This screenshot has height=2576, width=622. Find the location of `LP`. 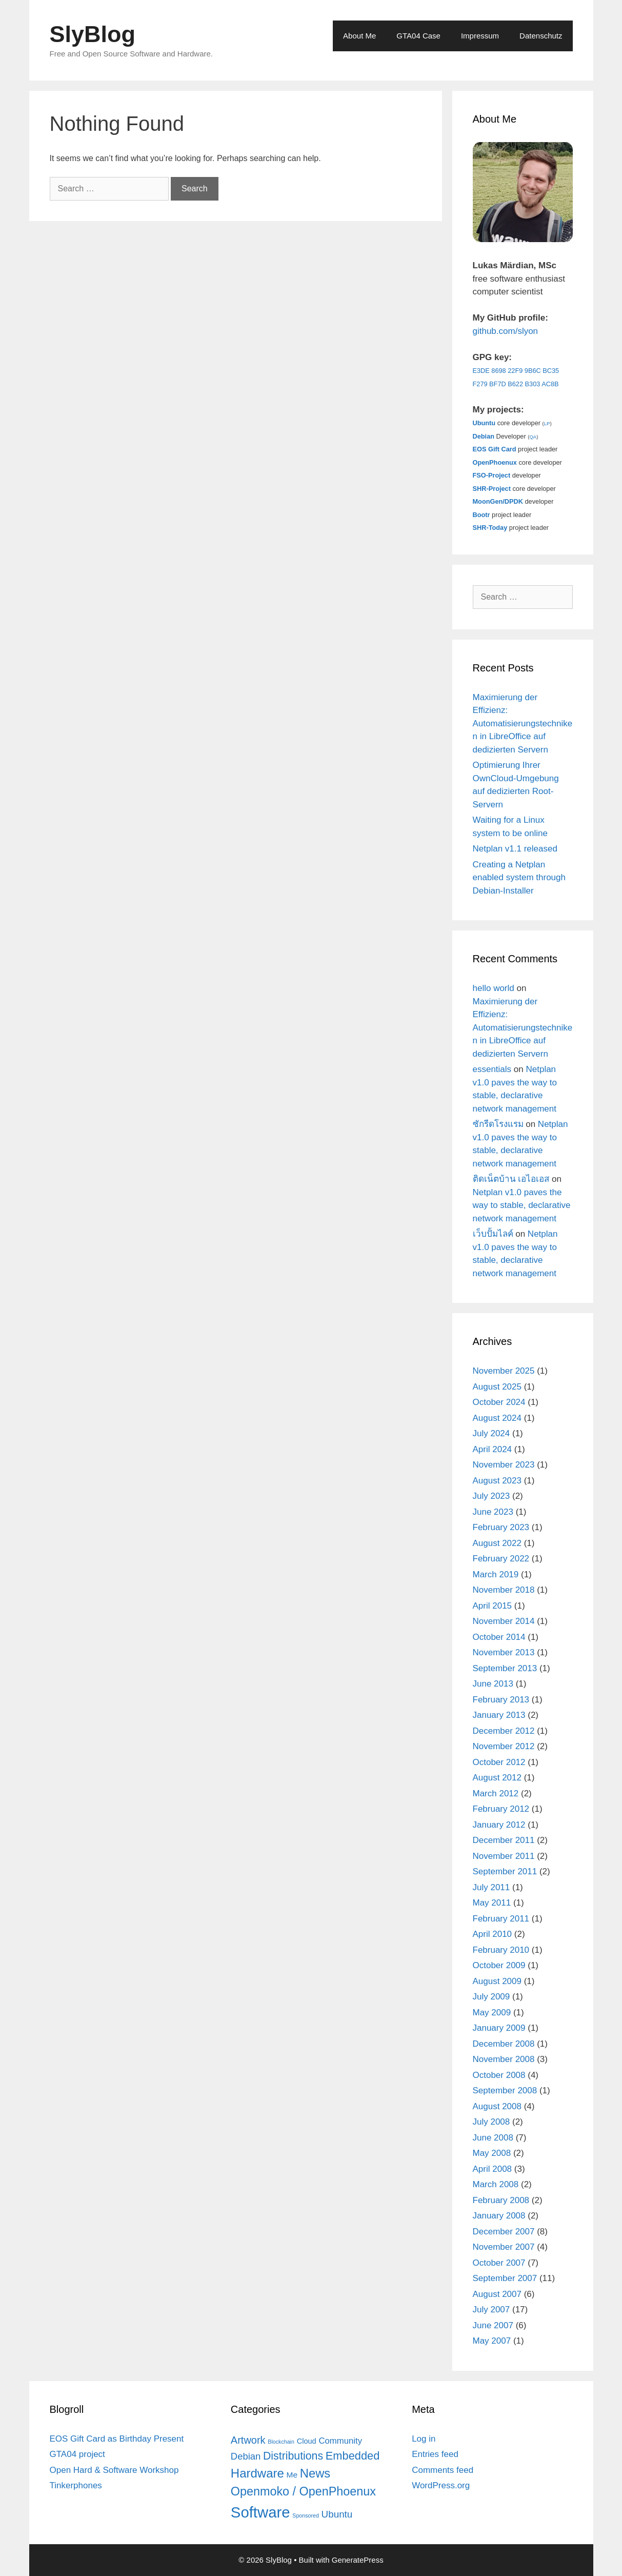

LP is located at coordinates (547, 423).